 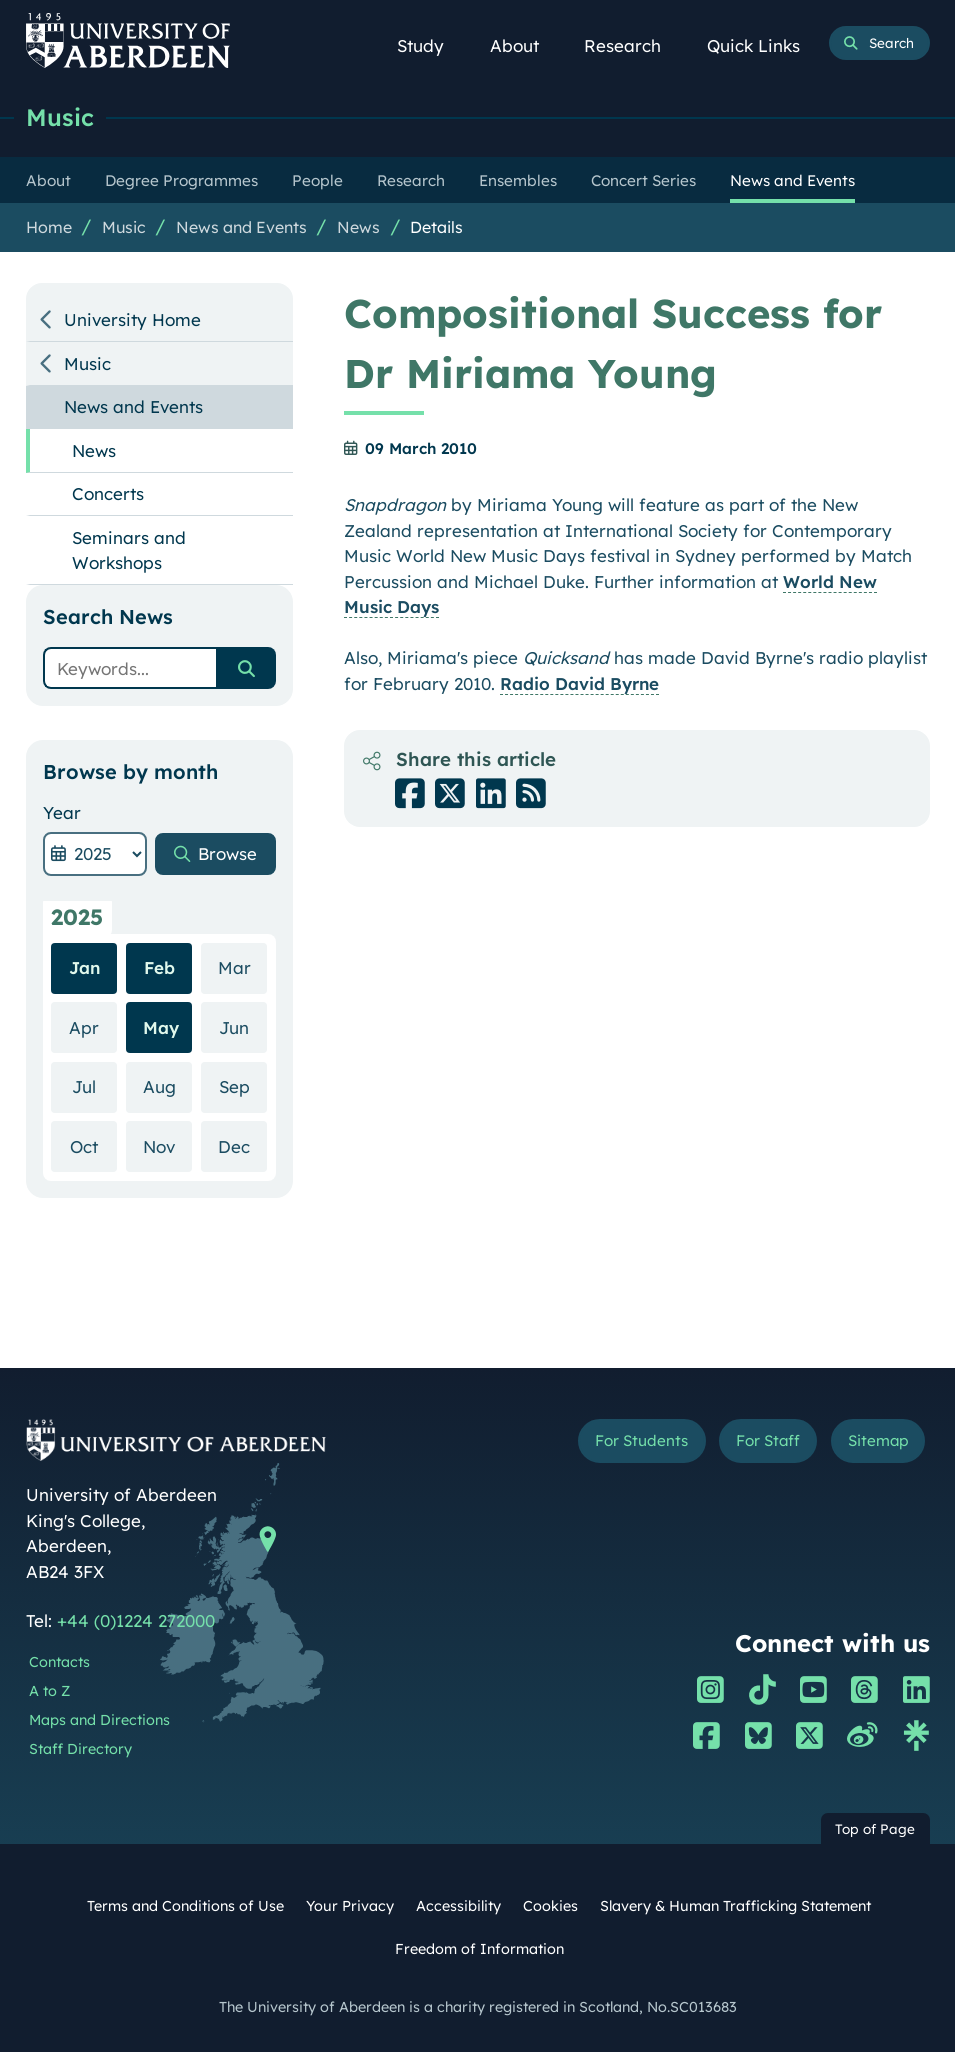 I want to click on Home, so click(x=49, y=227).